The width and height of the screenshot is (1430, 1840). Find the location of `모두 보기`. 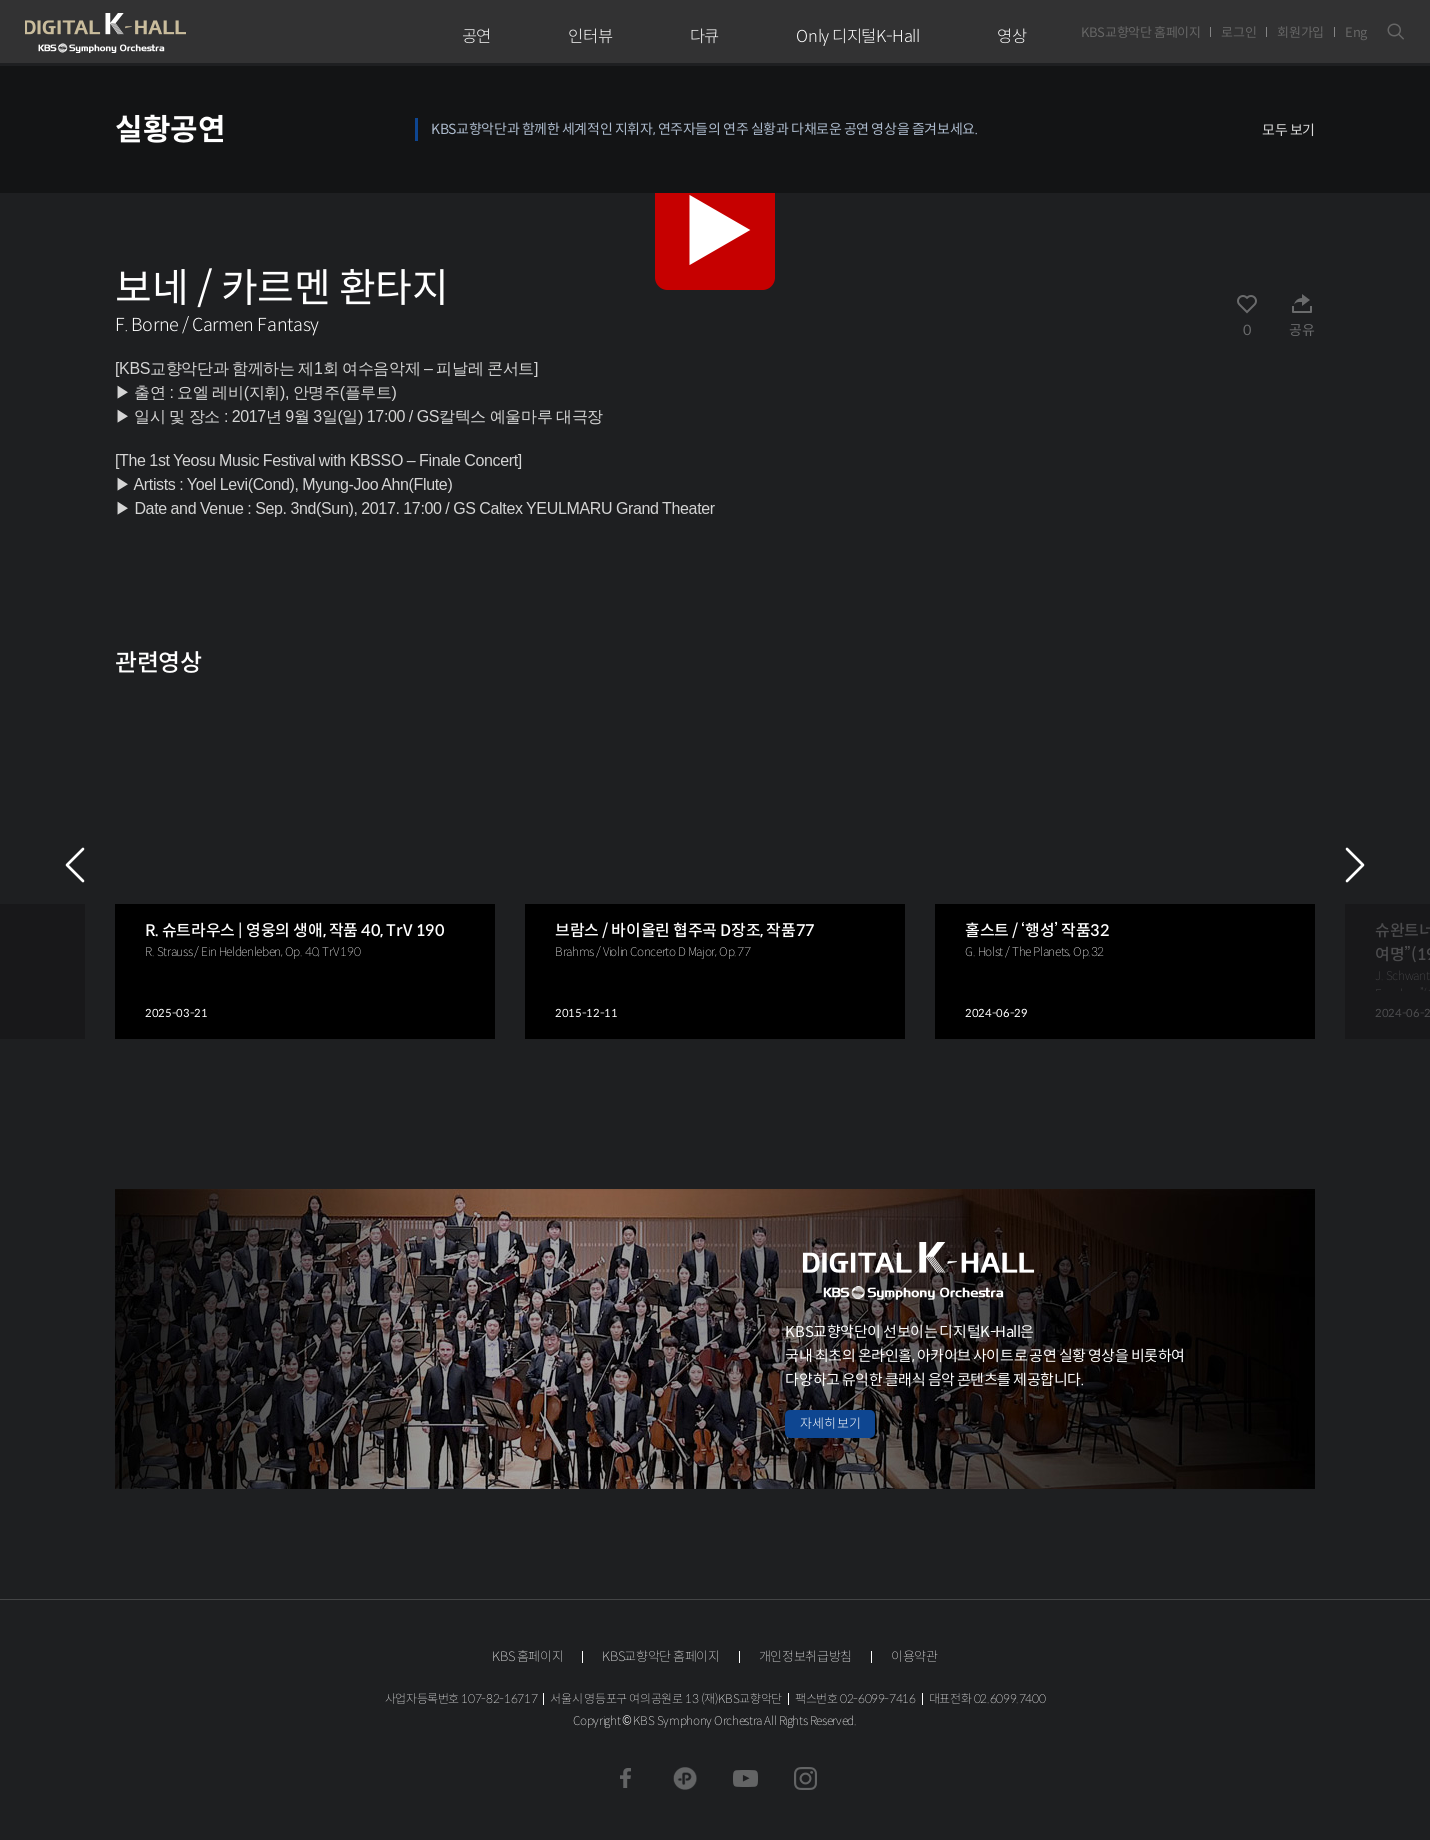

모두 보기 is located at coordinates (1288, 130).